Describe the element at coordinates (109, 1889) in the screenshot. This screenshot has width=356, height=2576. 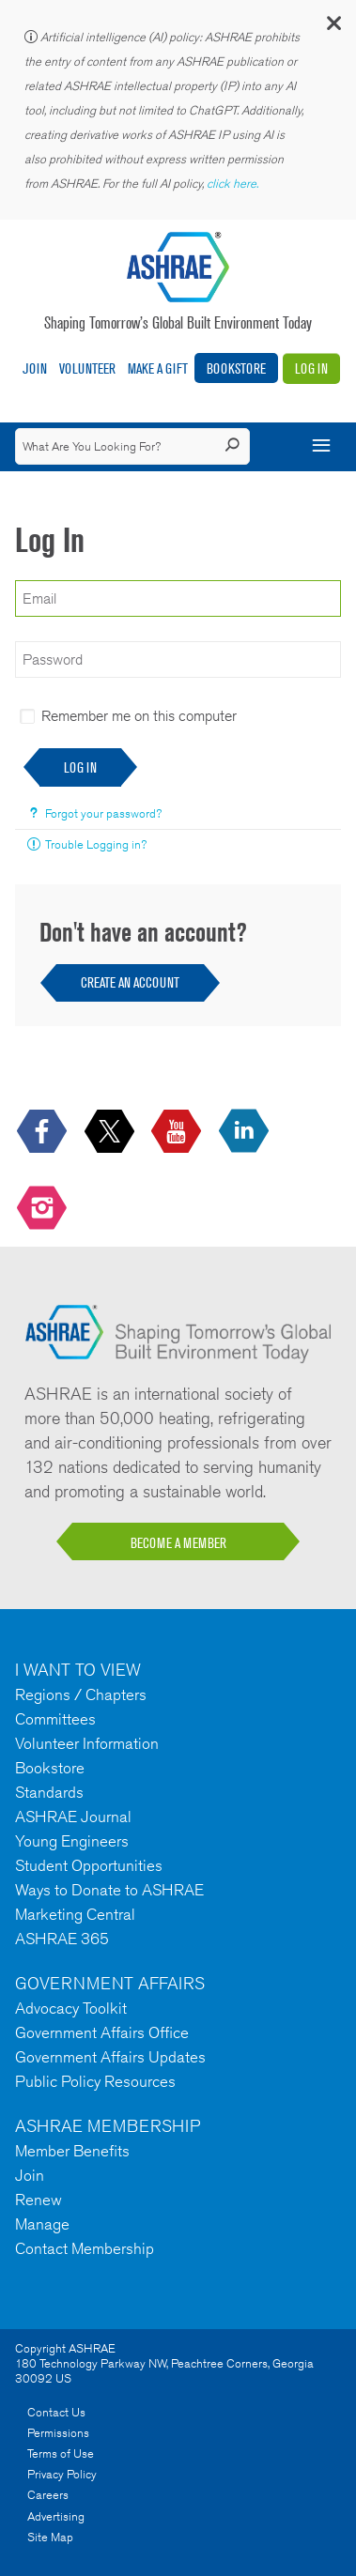
I see `Ways to Donate to ASHRAE` at that location.